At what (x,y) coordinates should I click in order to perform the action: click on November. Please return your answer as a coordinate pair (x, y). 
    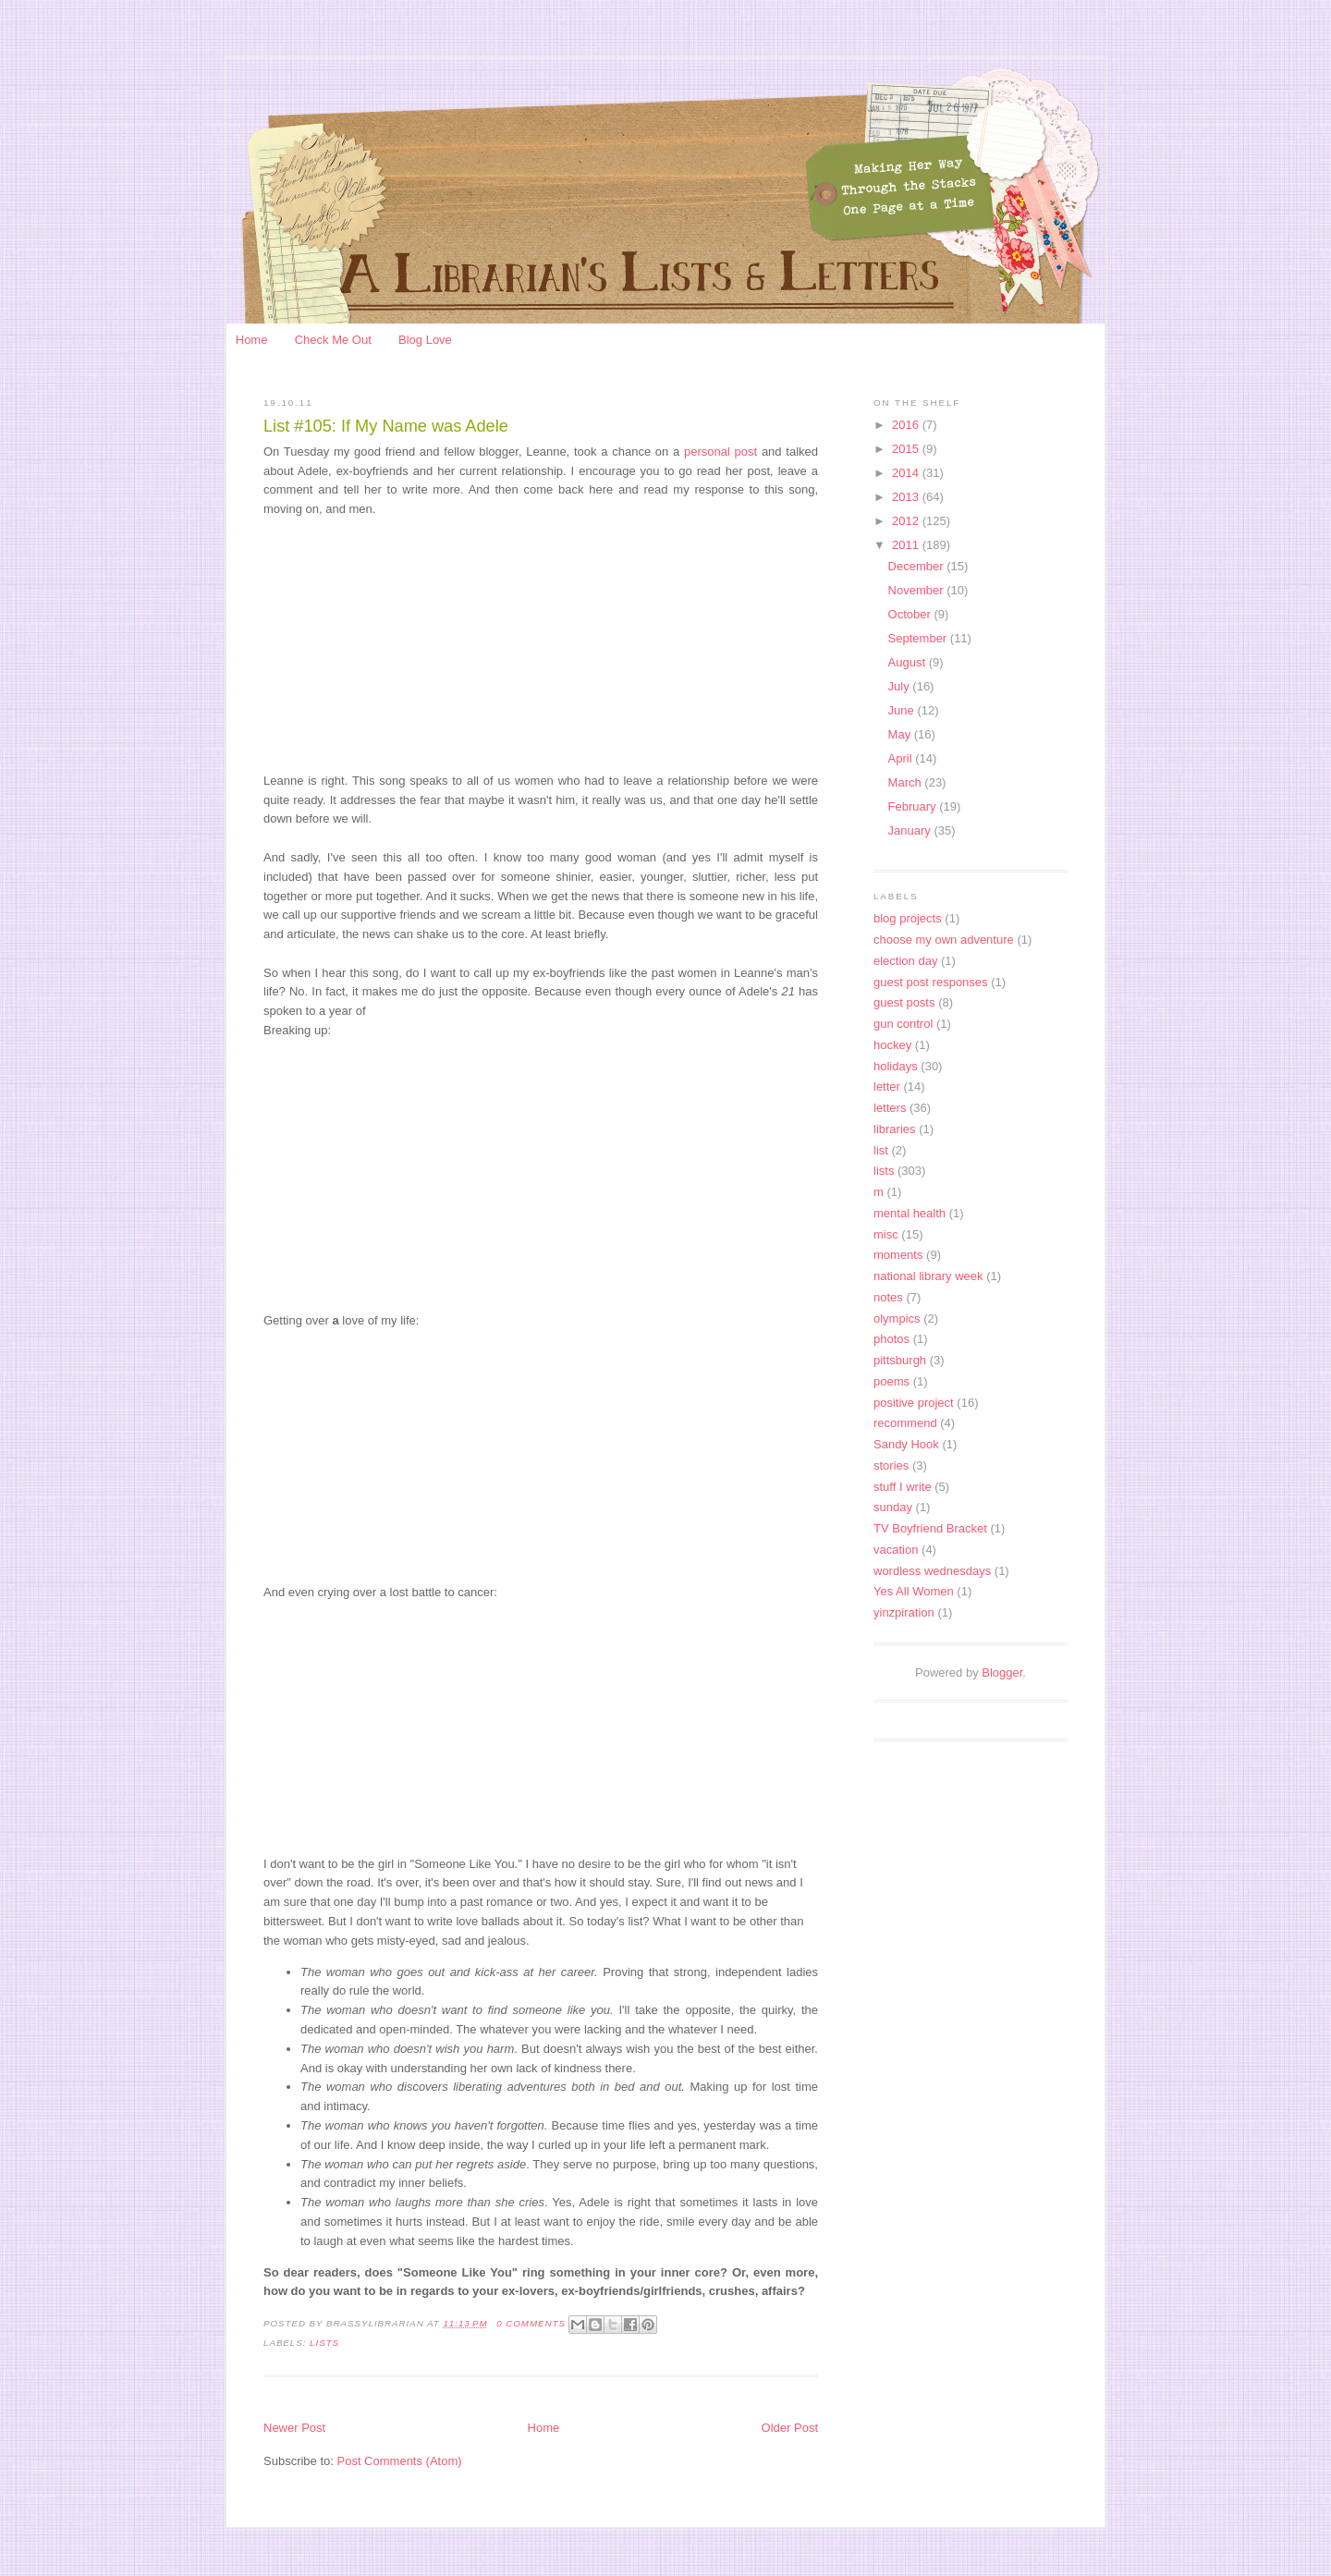
    Looking at the image, I should click on (917, 590).